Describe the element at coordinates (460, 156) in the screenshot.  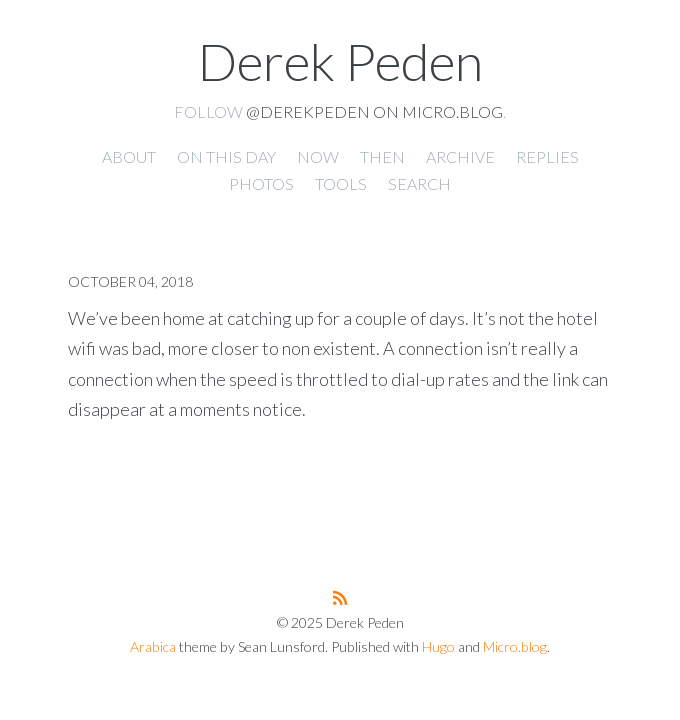
I see `Archive [presentation]` at that location.